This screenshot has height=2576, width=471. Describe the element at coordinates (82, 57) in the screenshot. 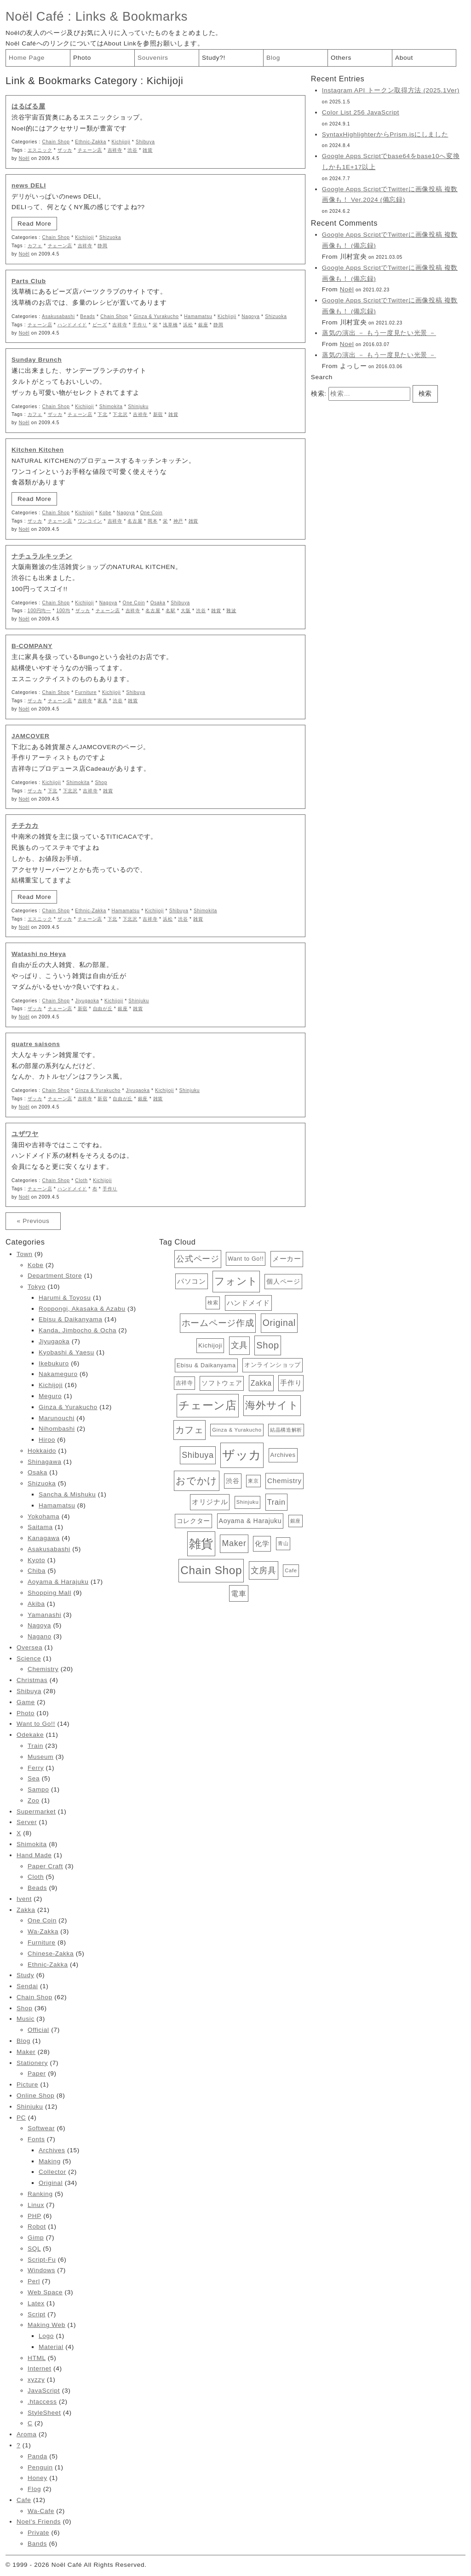

I see `Photo` at that location.